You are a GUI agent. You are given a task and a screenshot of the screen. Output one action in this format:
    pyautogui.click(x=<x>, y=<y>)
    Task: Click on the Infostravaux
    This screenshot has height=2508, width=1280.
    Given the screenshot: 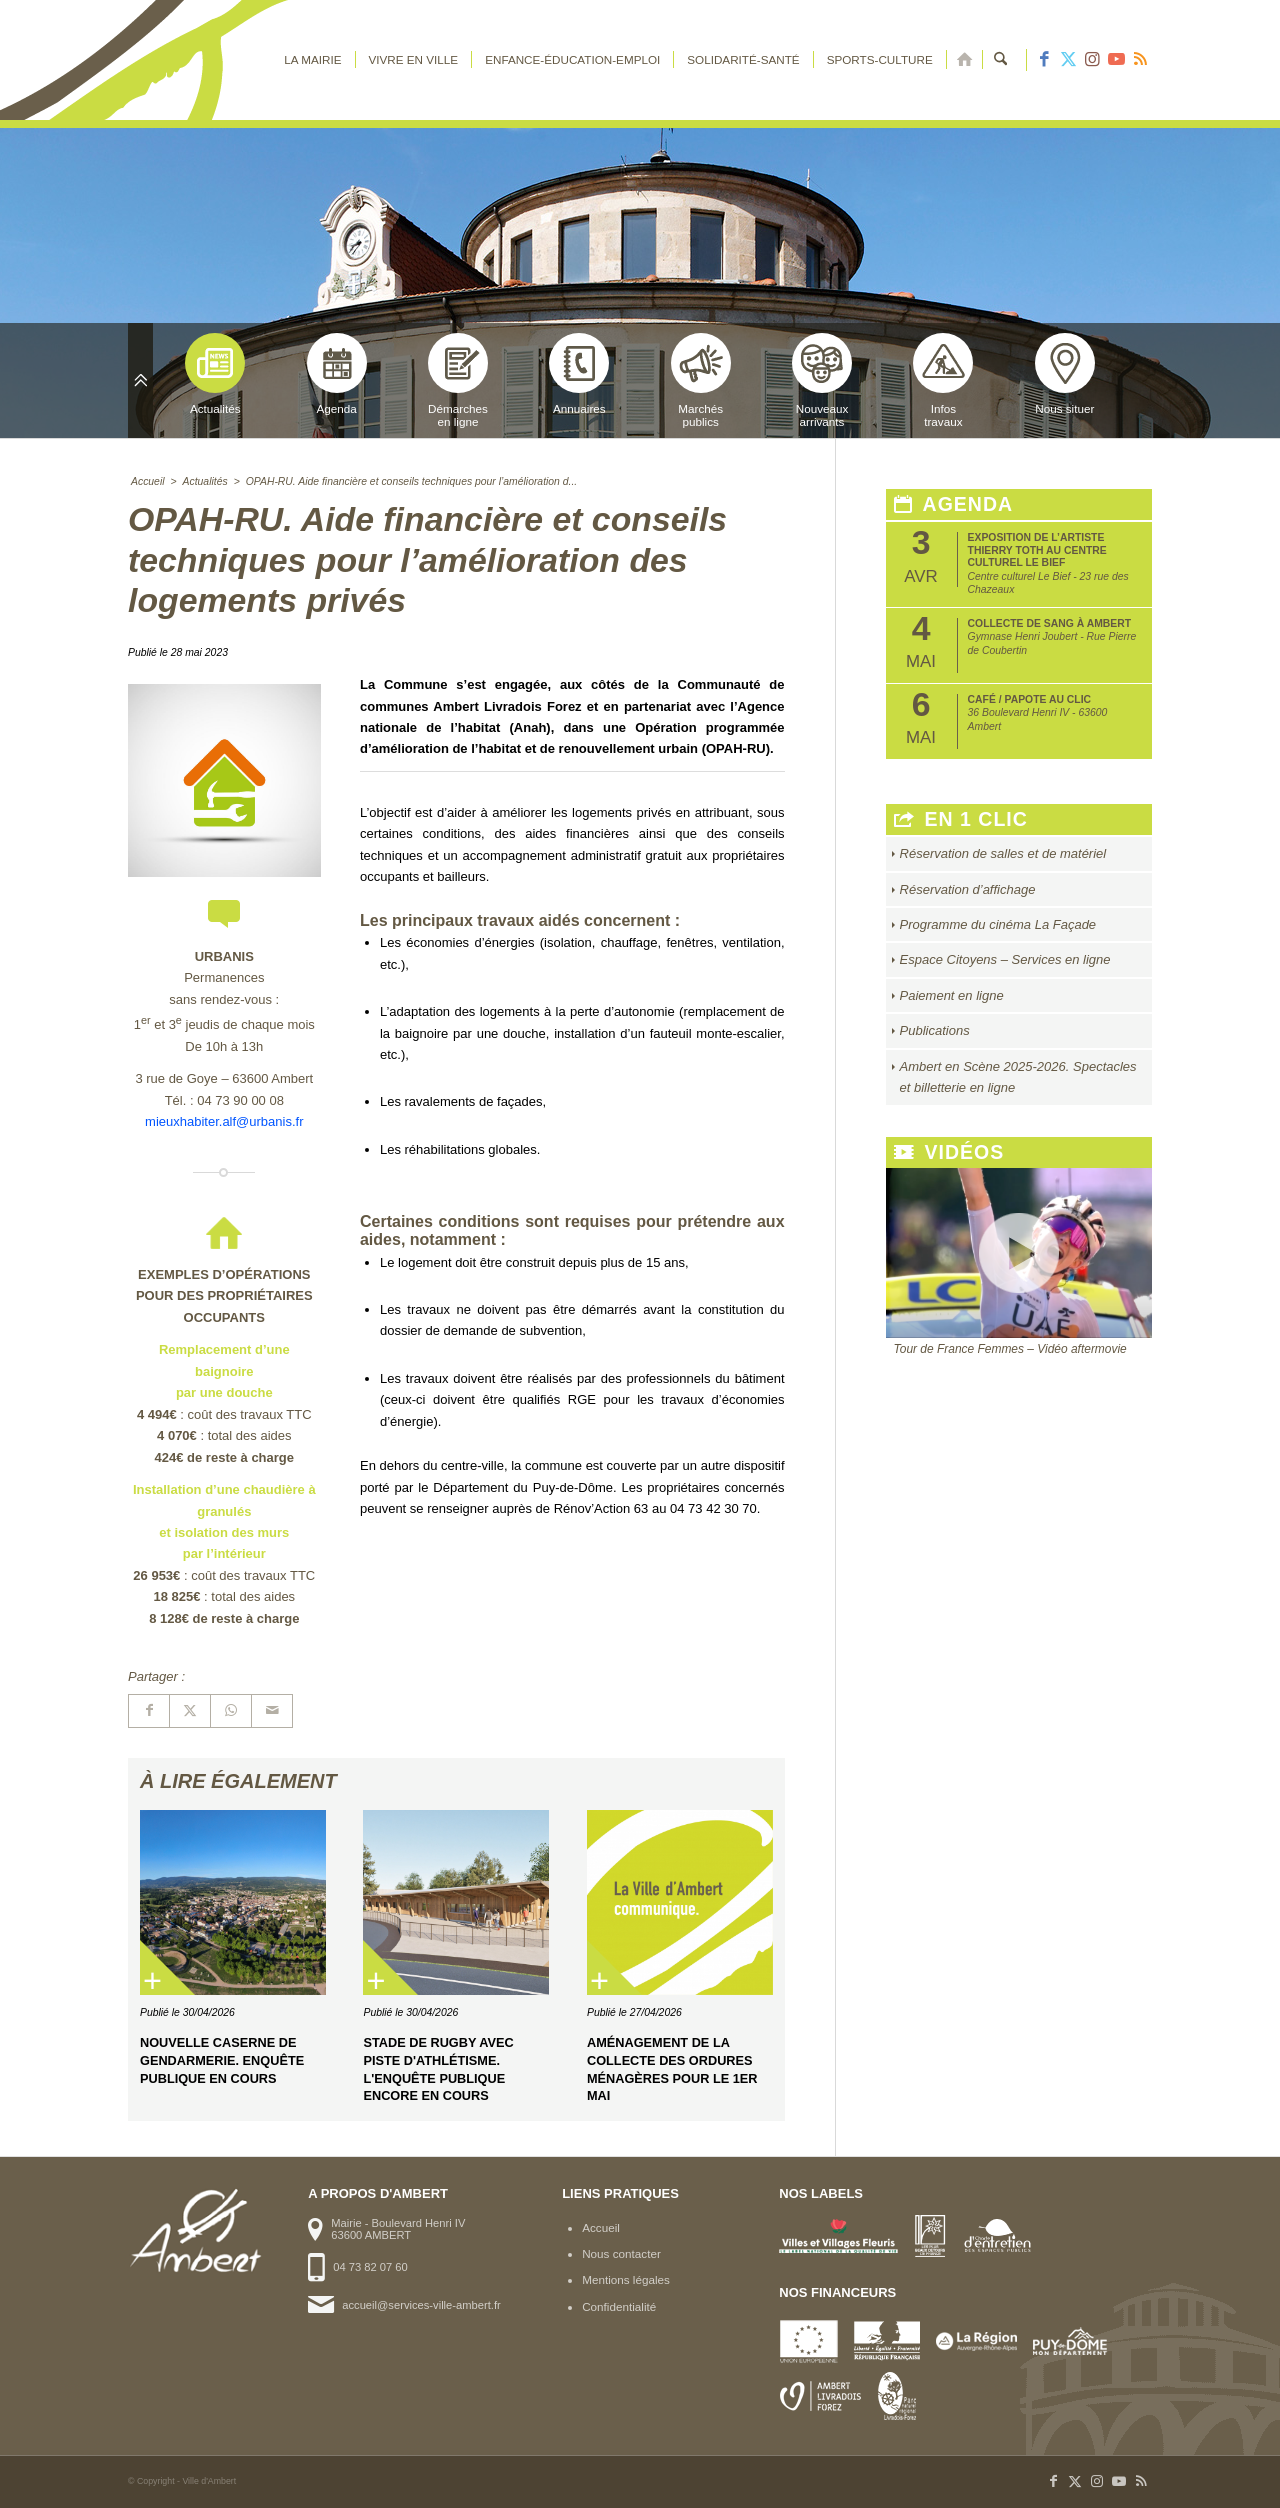 What is the action you would take?
    pyautogui.click(x=943, y=380)
    